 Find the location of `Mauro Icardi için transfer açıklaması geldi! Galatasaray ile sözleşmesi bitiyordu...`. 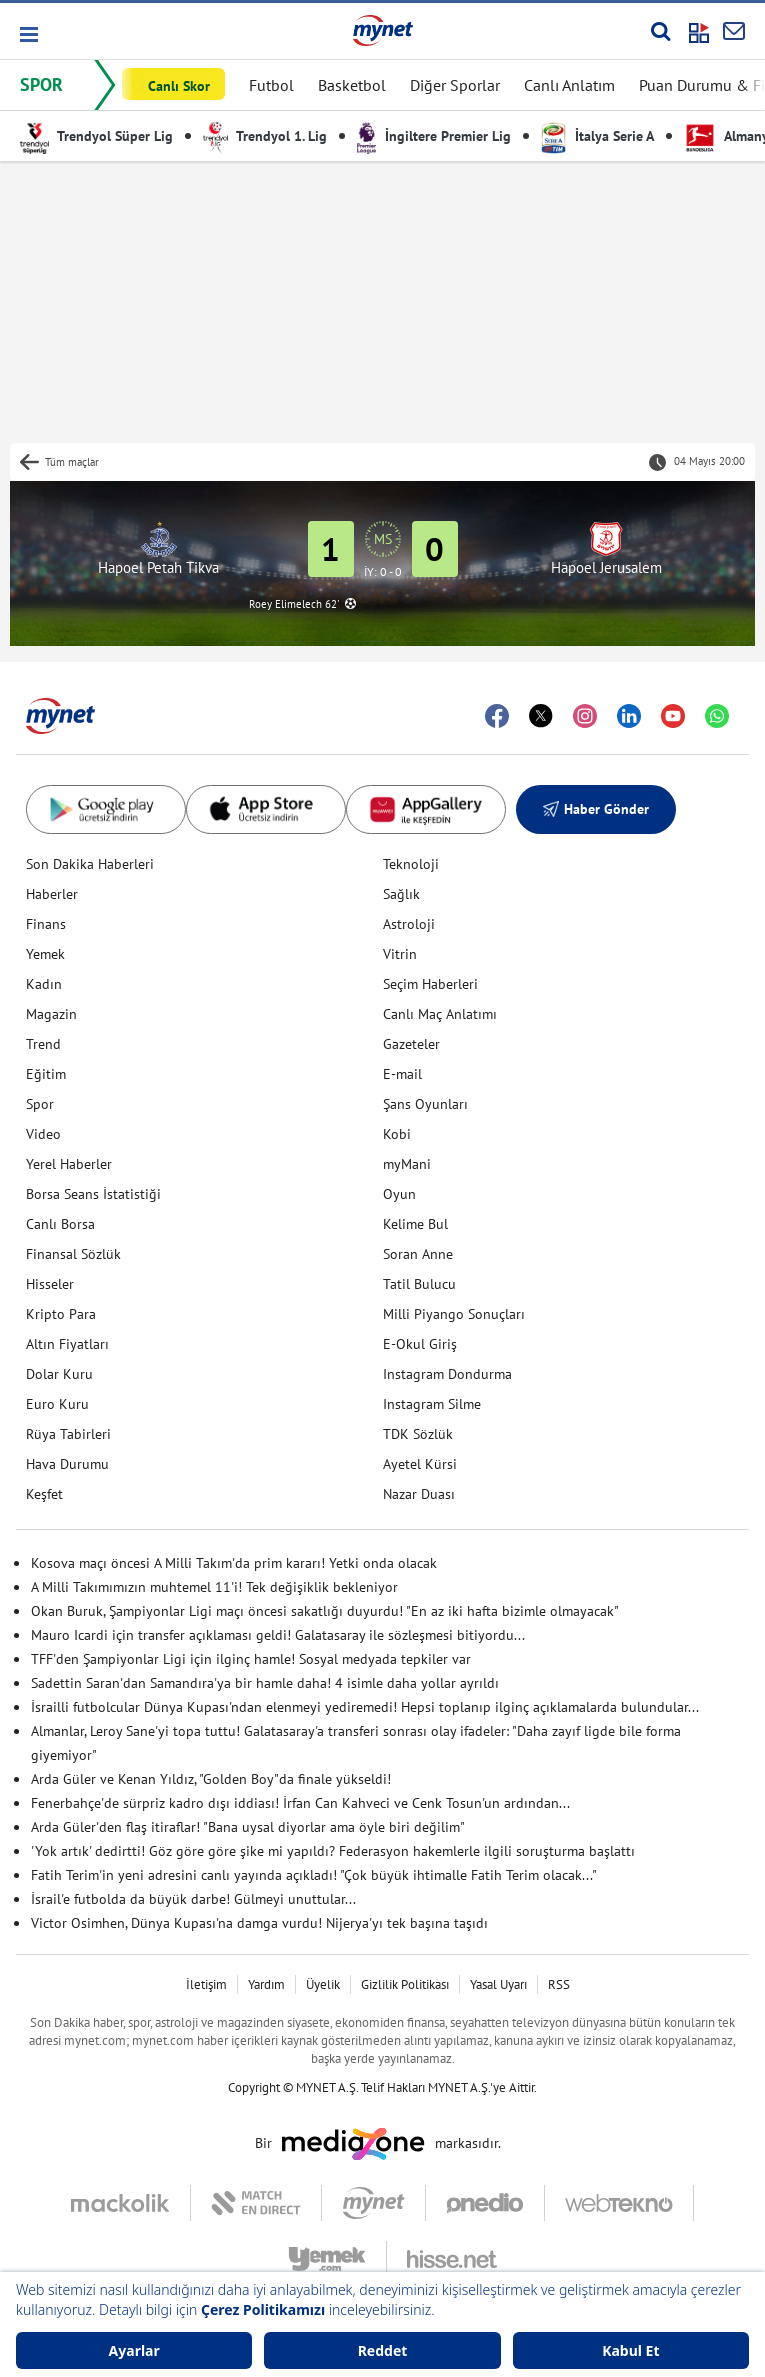

Mauro Icardi için transfer açıklaması geldi! Galatasaray ile sözleşmesi bitiyordu... is located at coordinates (278, 1635).